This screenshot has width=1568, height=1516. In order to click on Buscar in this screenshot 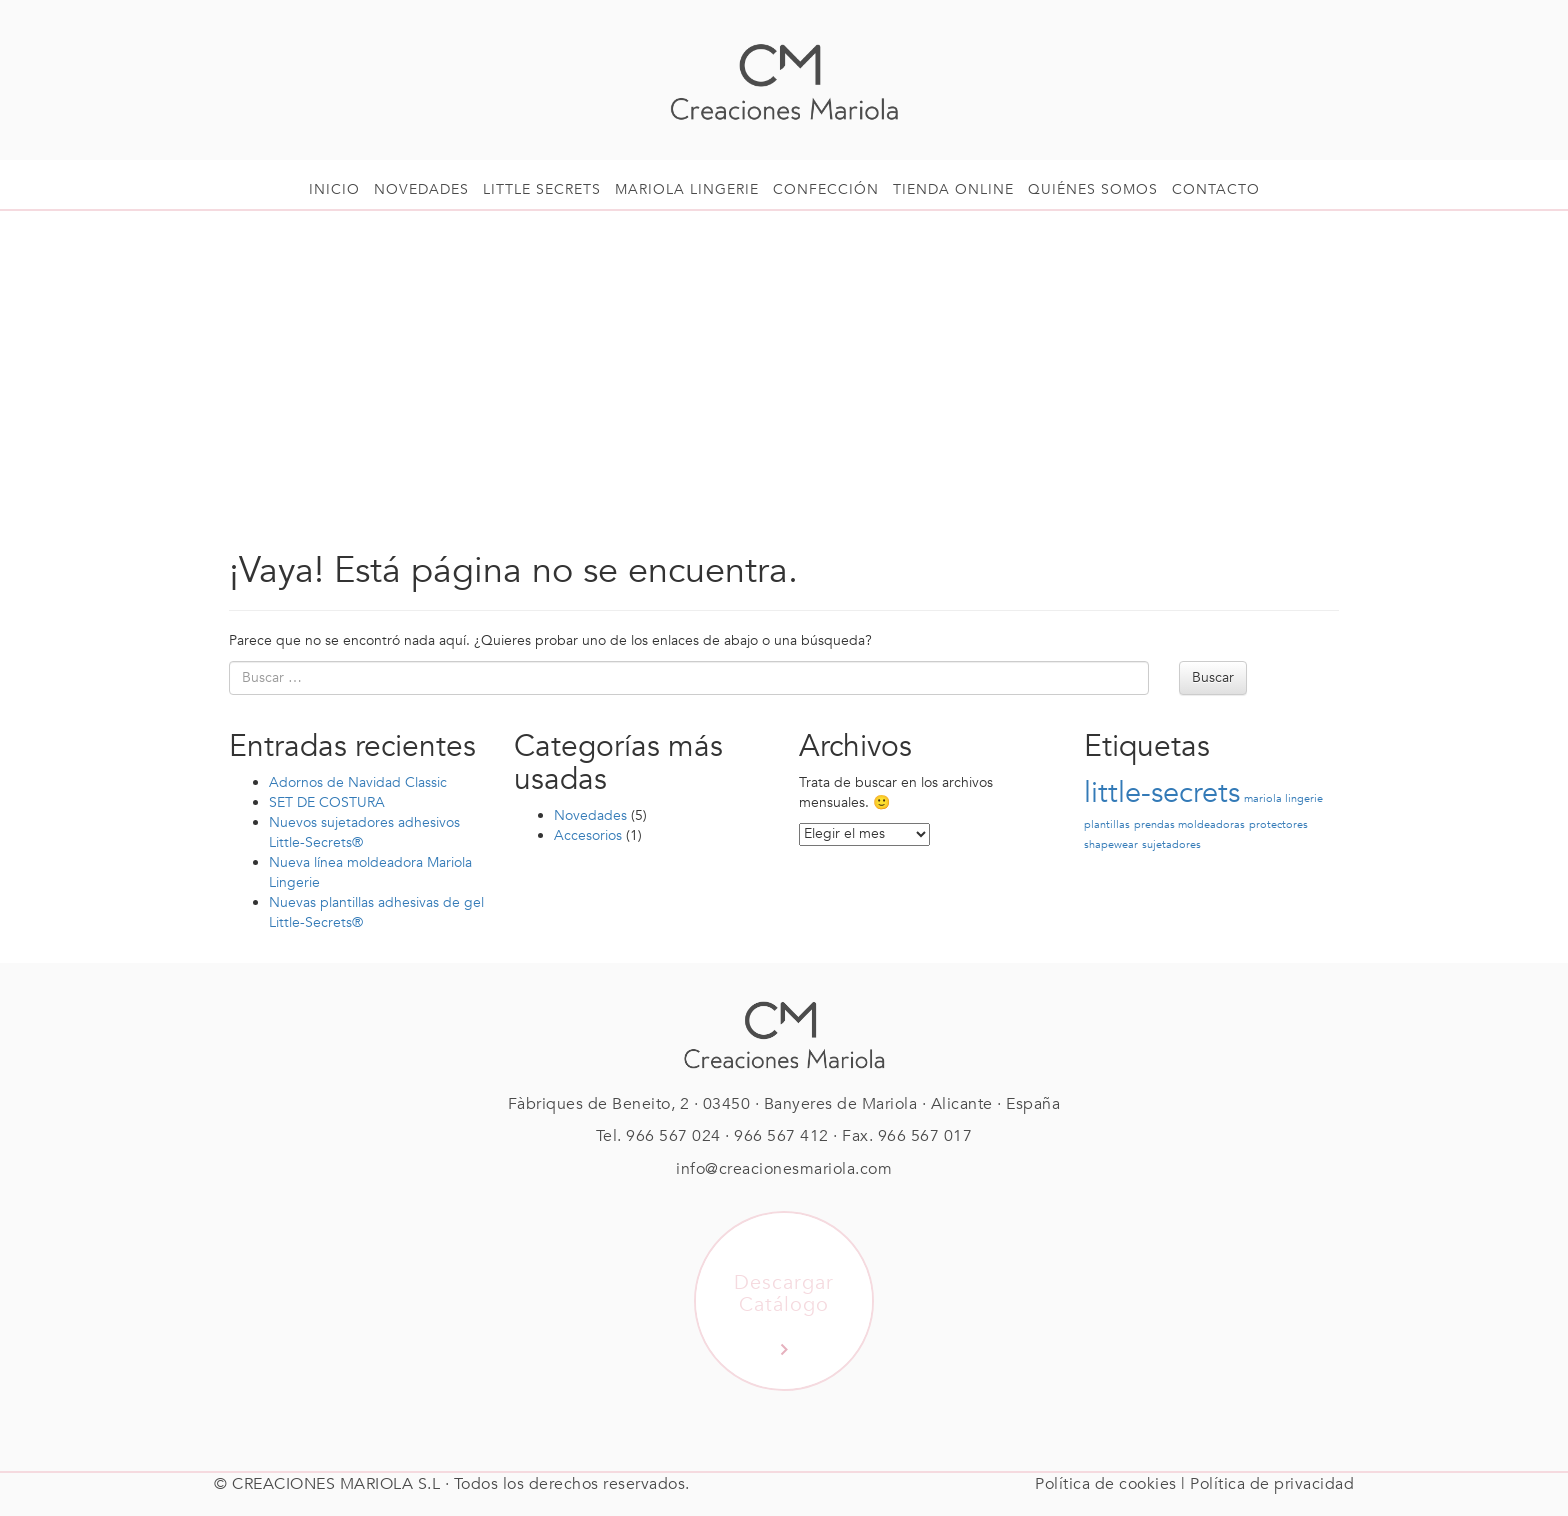, I will do `click(1213, 677)`.